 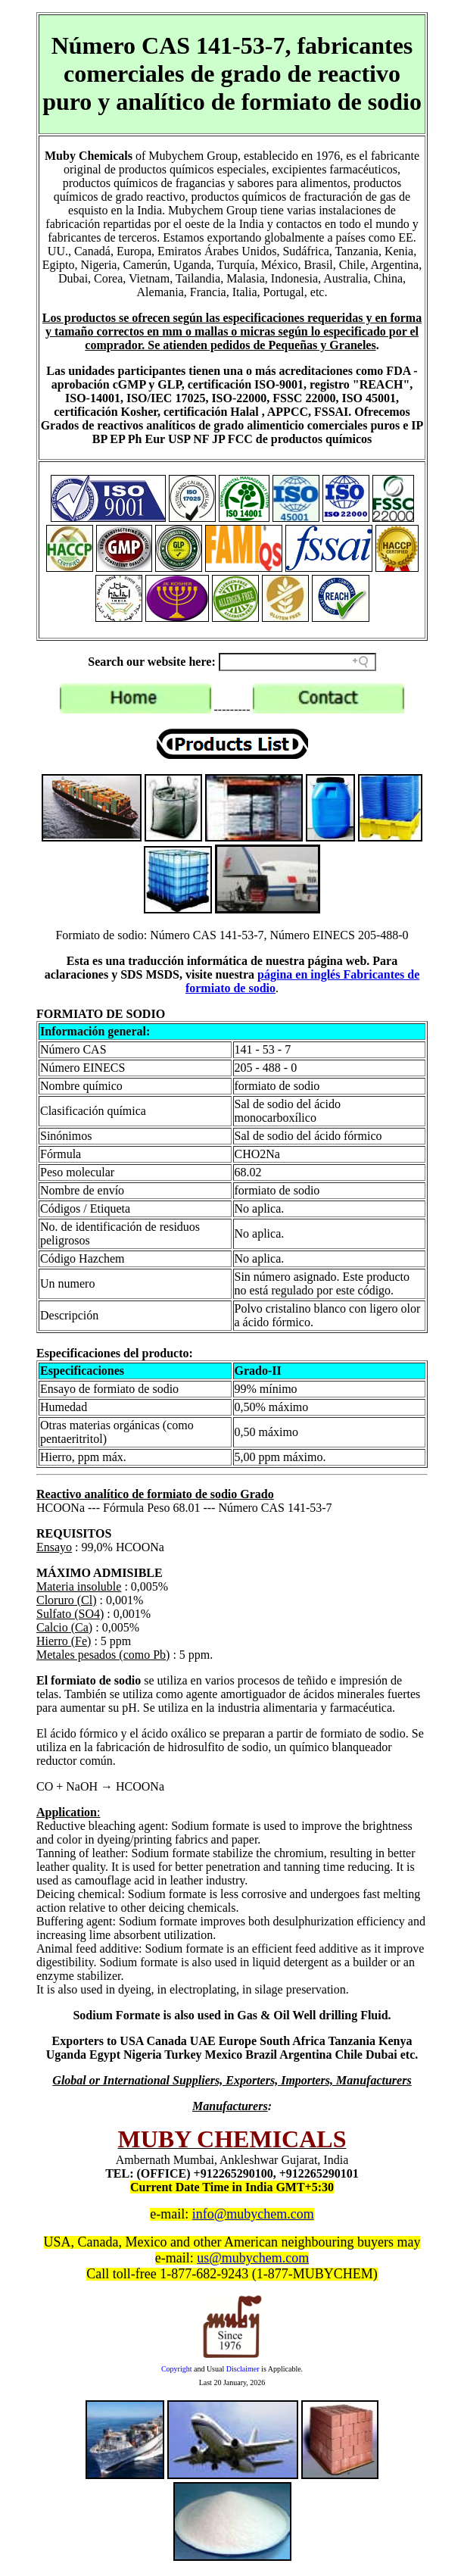 What do you see at coordinates (253, 2214) in the screenshot?
I see `info@mubychem.com` at bounding box center [253, 2214].